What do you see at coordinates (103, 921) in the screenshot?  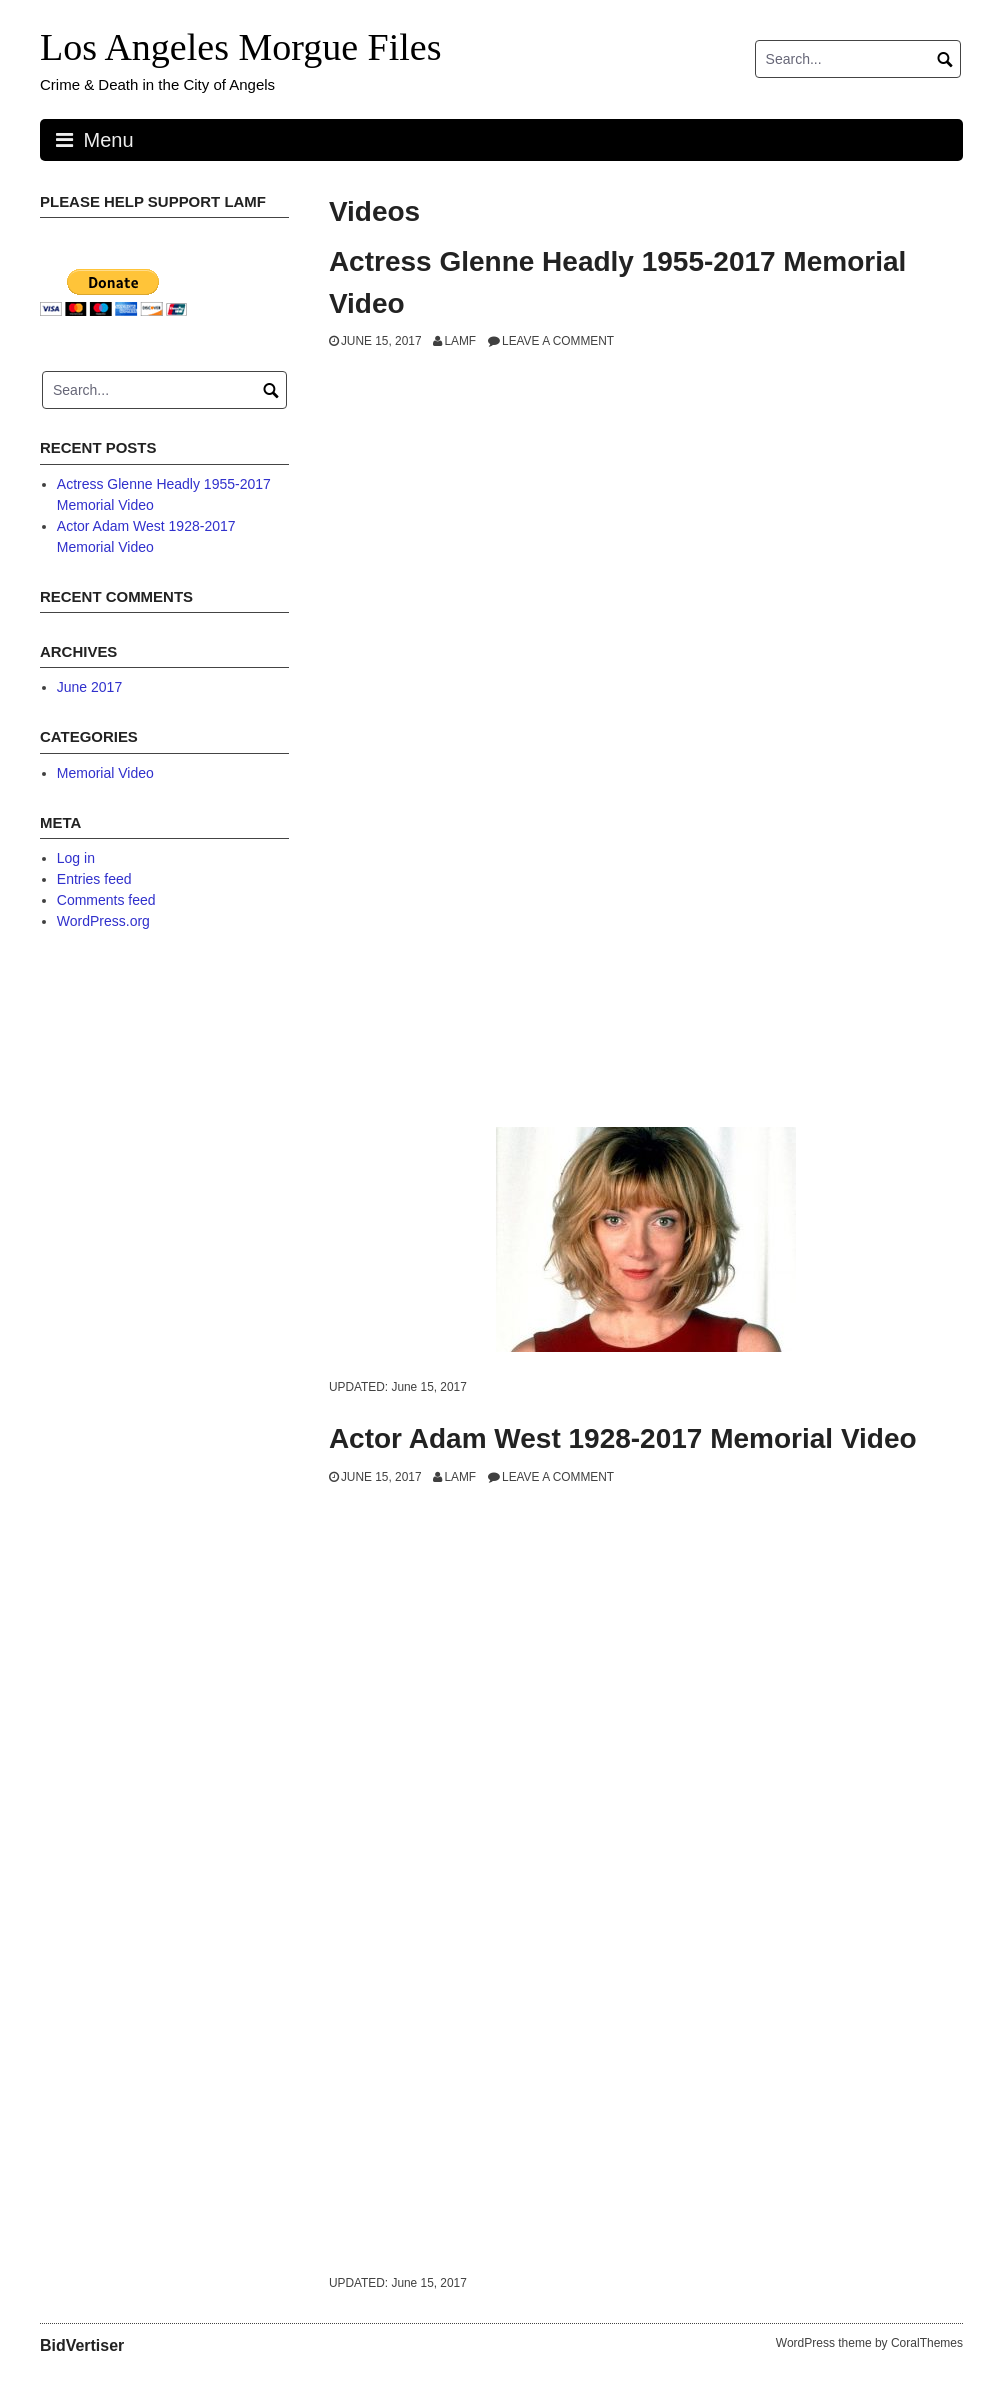 I see `WordPress.org` at bounding box center [103, 921].